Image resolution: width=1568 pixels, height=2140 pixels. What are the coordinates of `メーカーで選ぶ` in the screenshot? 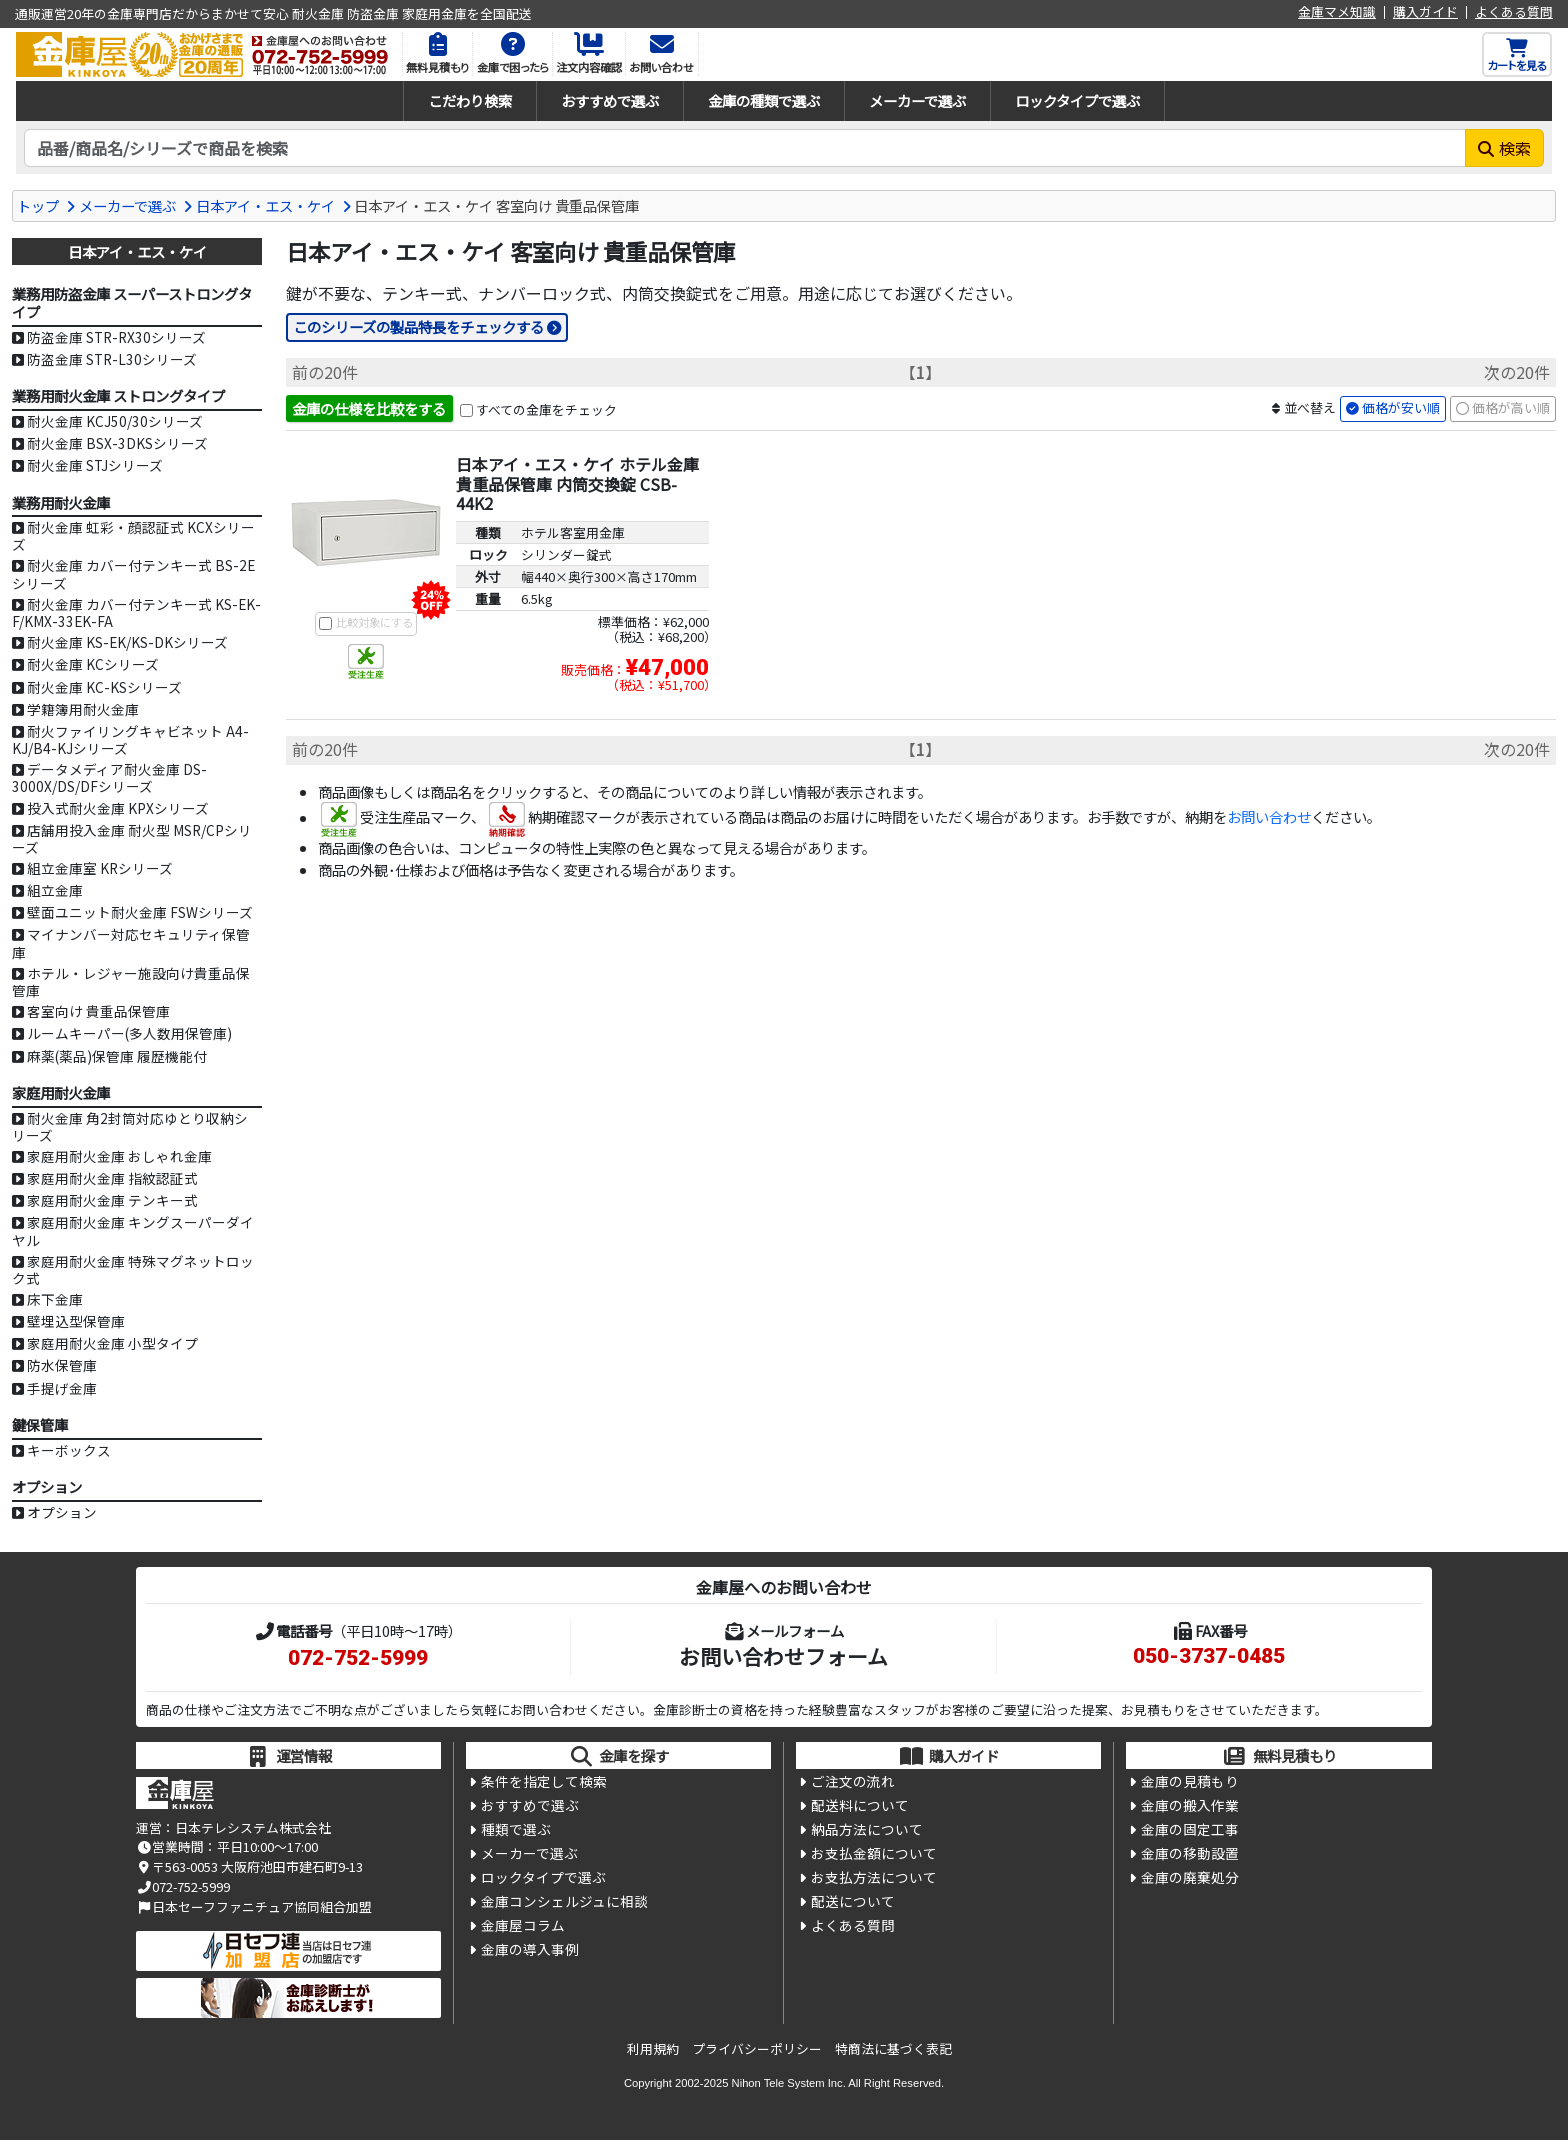 It's located at (917, 100).